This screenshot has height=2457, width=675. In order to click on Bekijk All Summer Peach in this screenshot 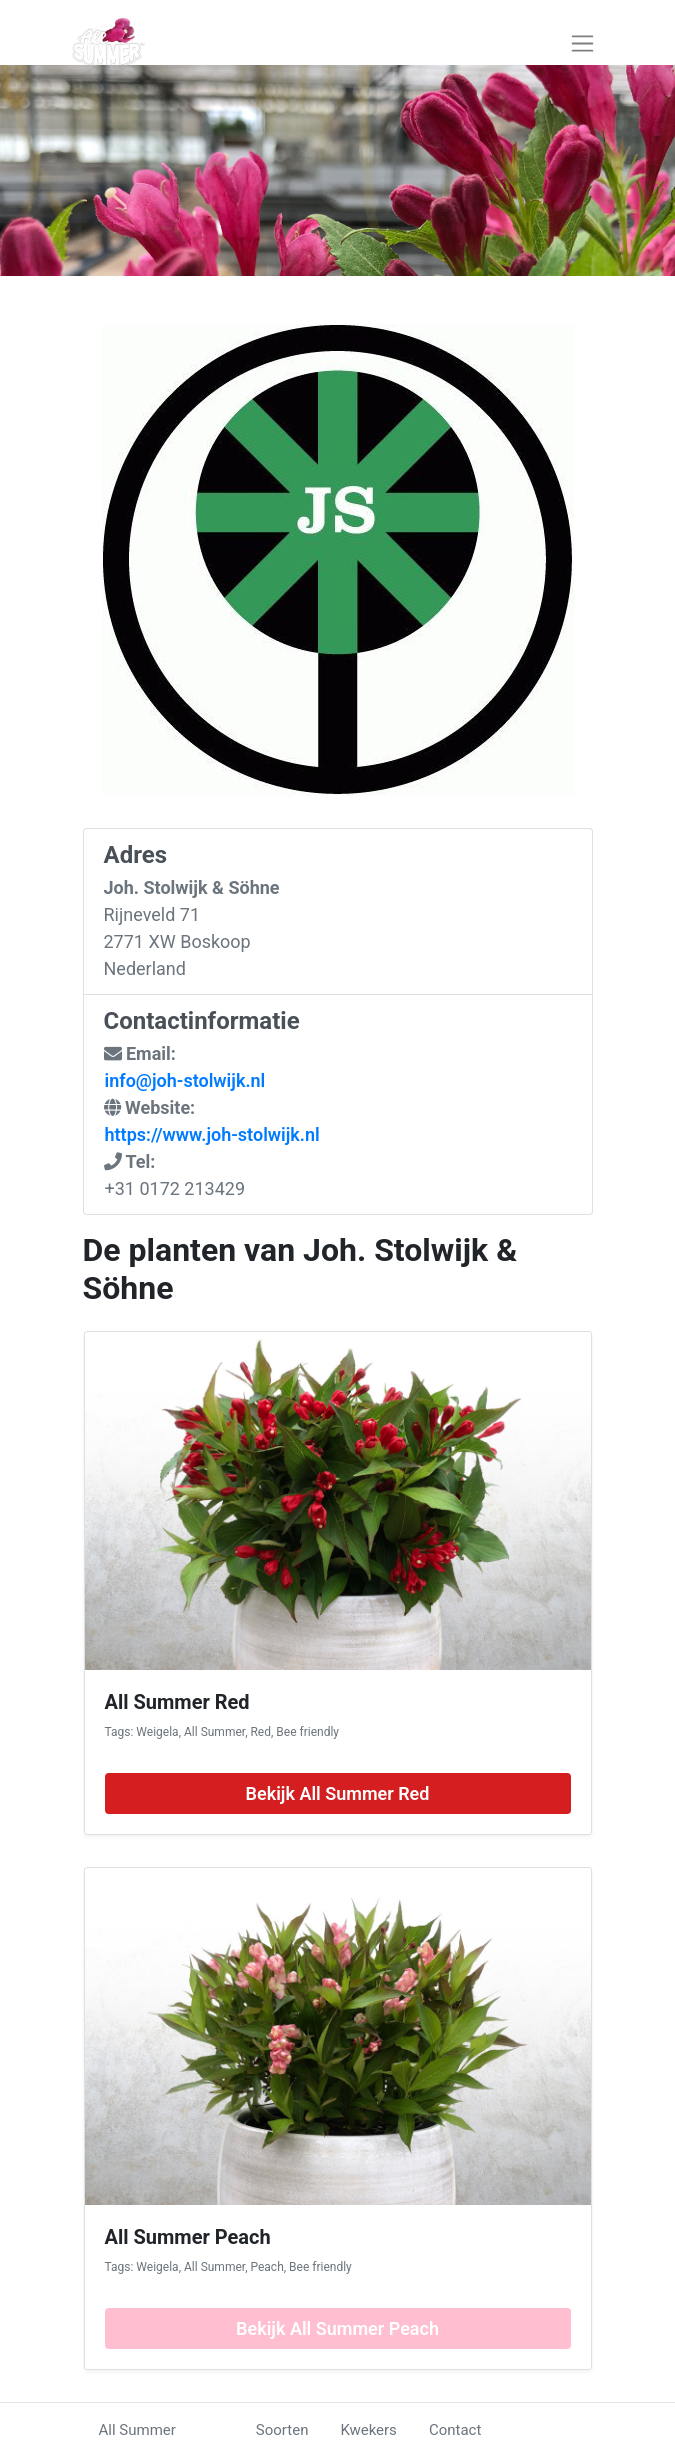, I will do `click(337, 2328)`.